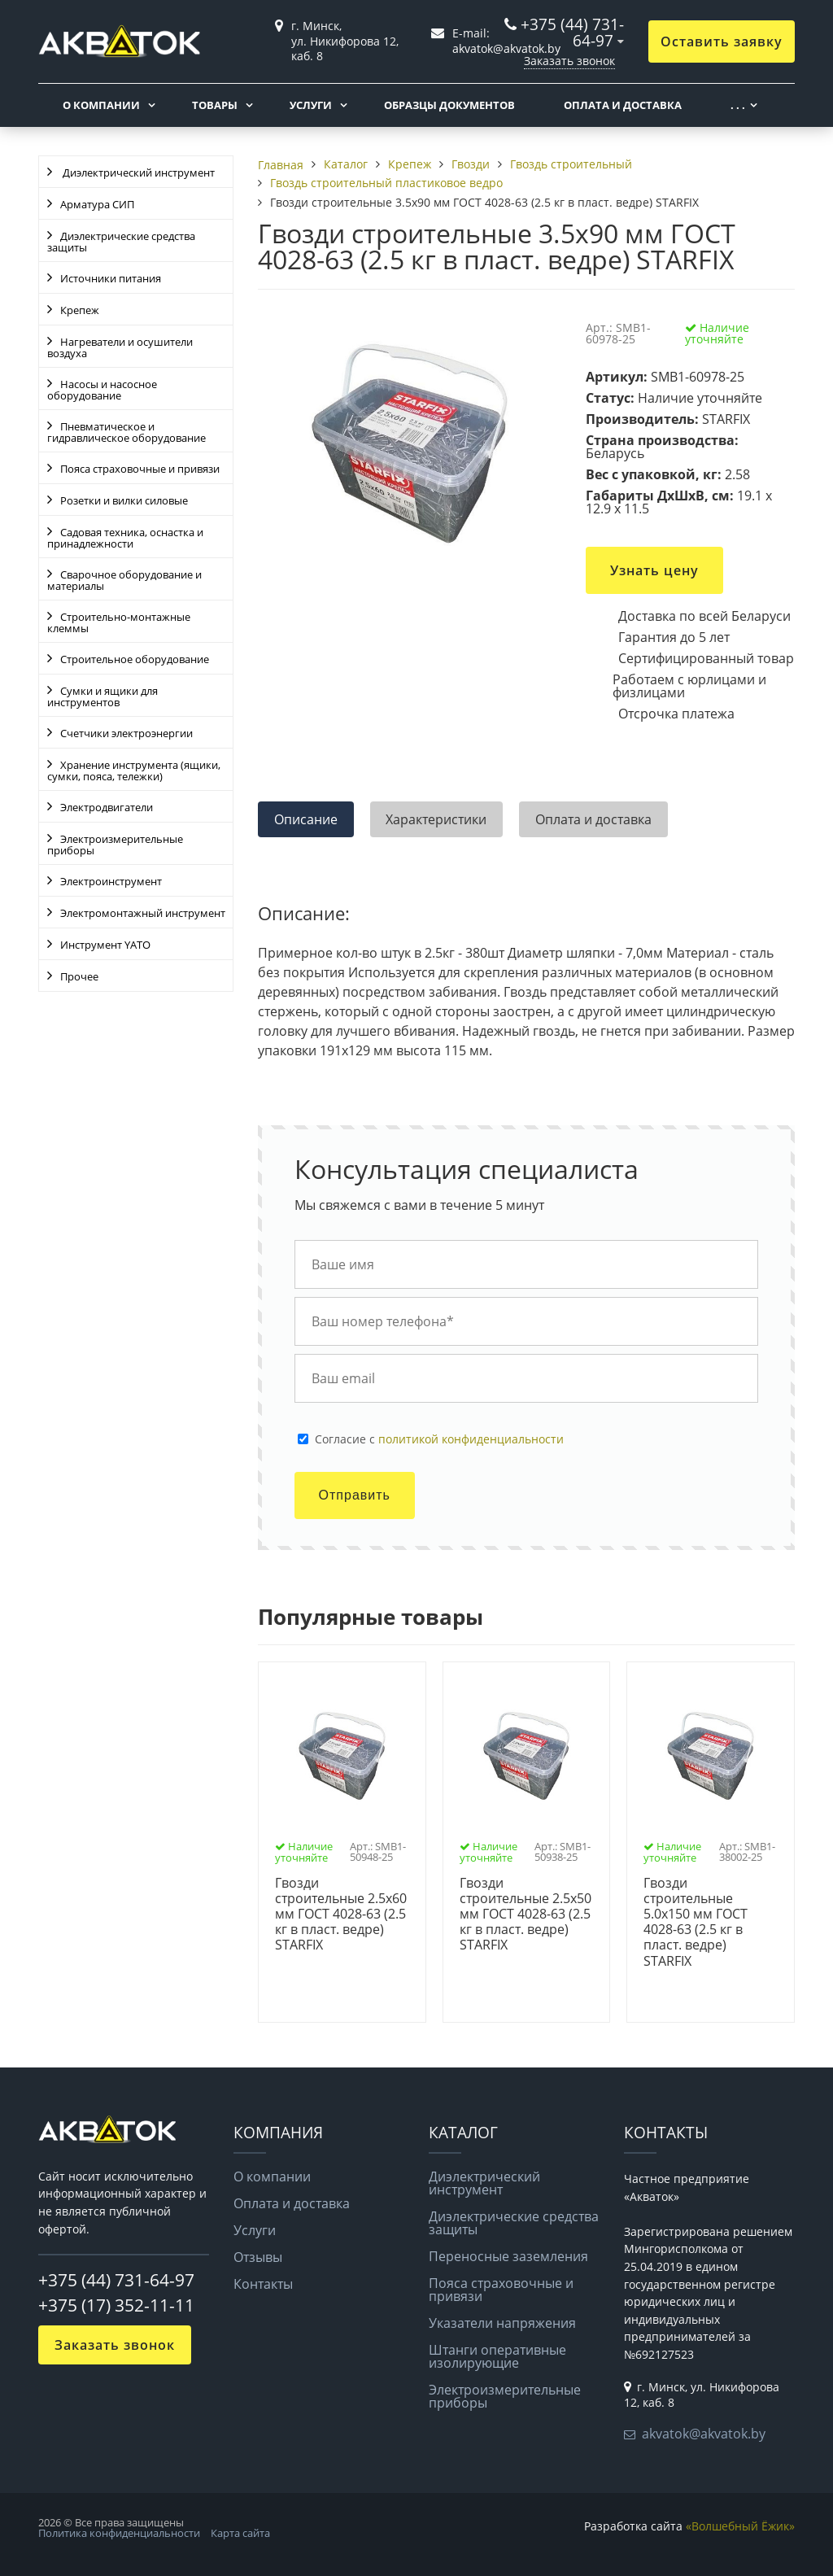 This screenshot has height=2576, width=833. What do you see at coordinates (126, 733) in the screenshot?
I see `Счетчики электроэнергии` at bounding box center [126, 733].